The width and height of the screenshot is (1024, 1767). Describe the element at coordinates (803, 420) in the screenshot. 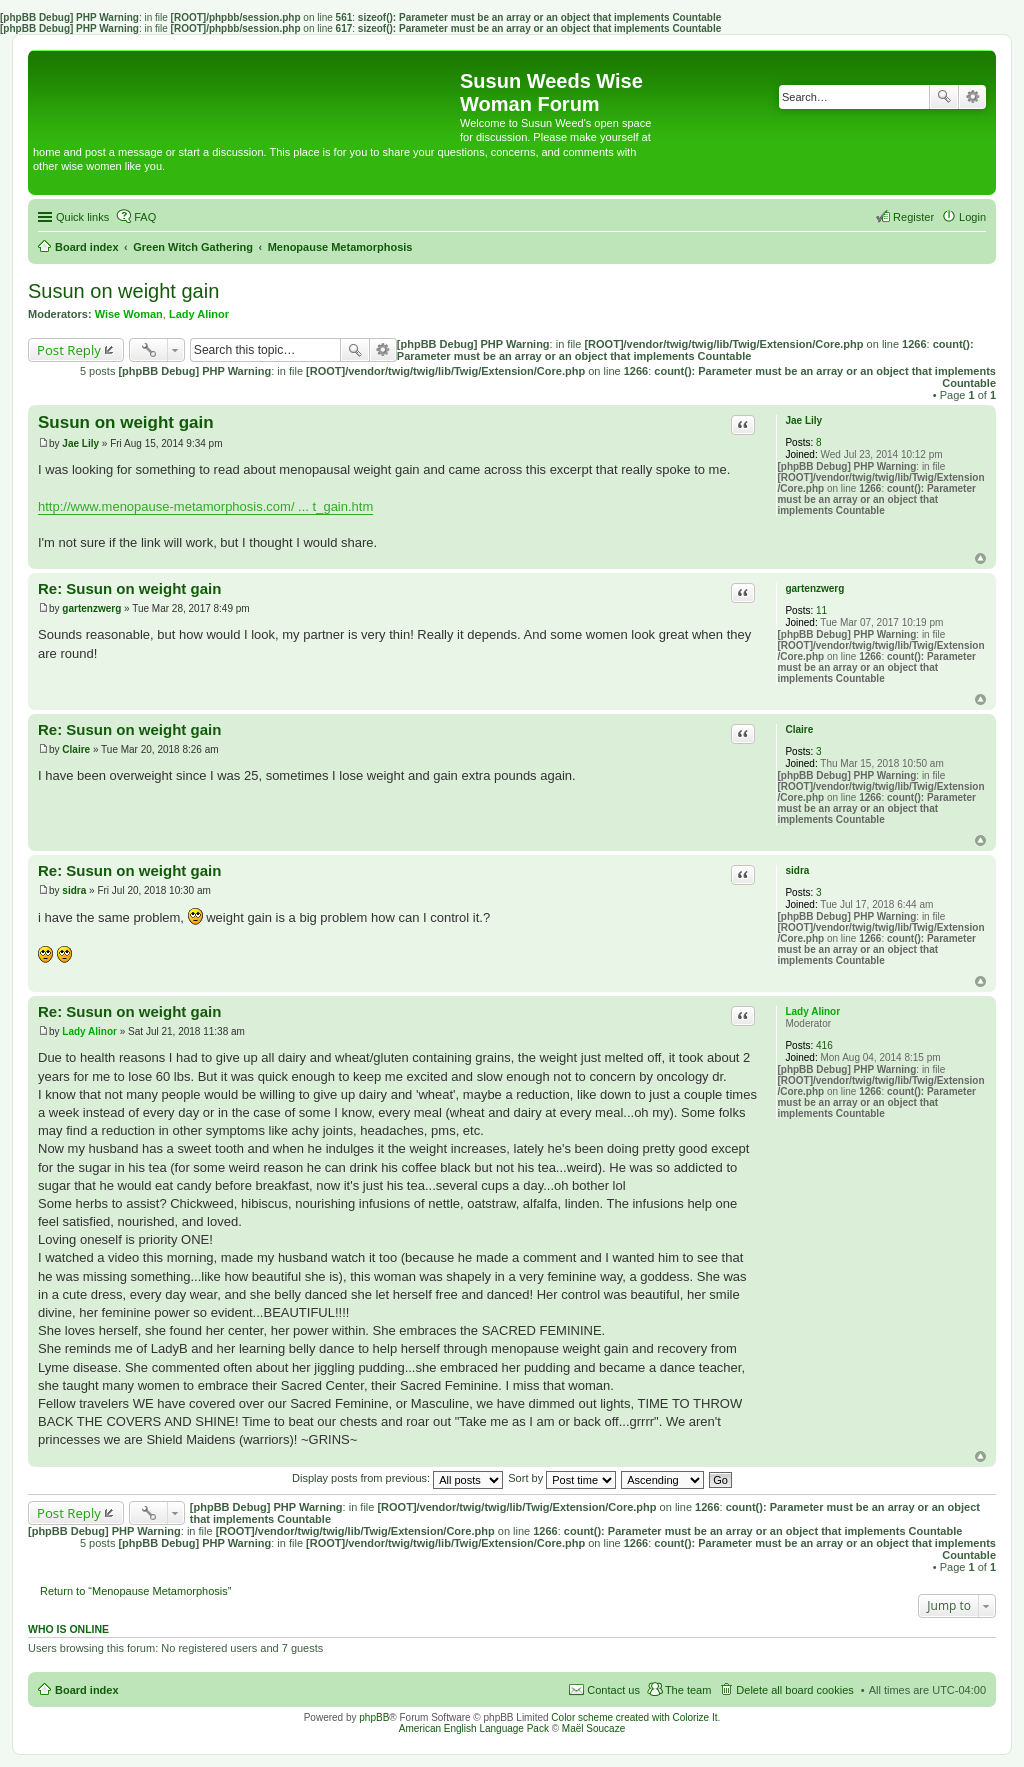

I see `Jae Lily` at that location.